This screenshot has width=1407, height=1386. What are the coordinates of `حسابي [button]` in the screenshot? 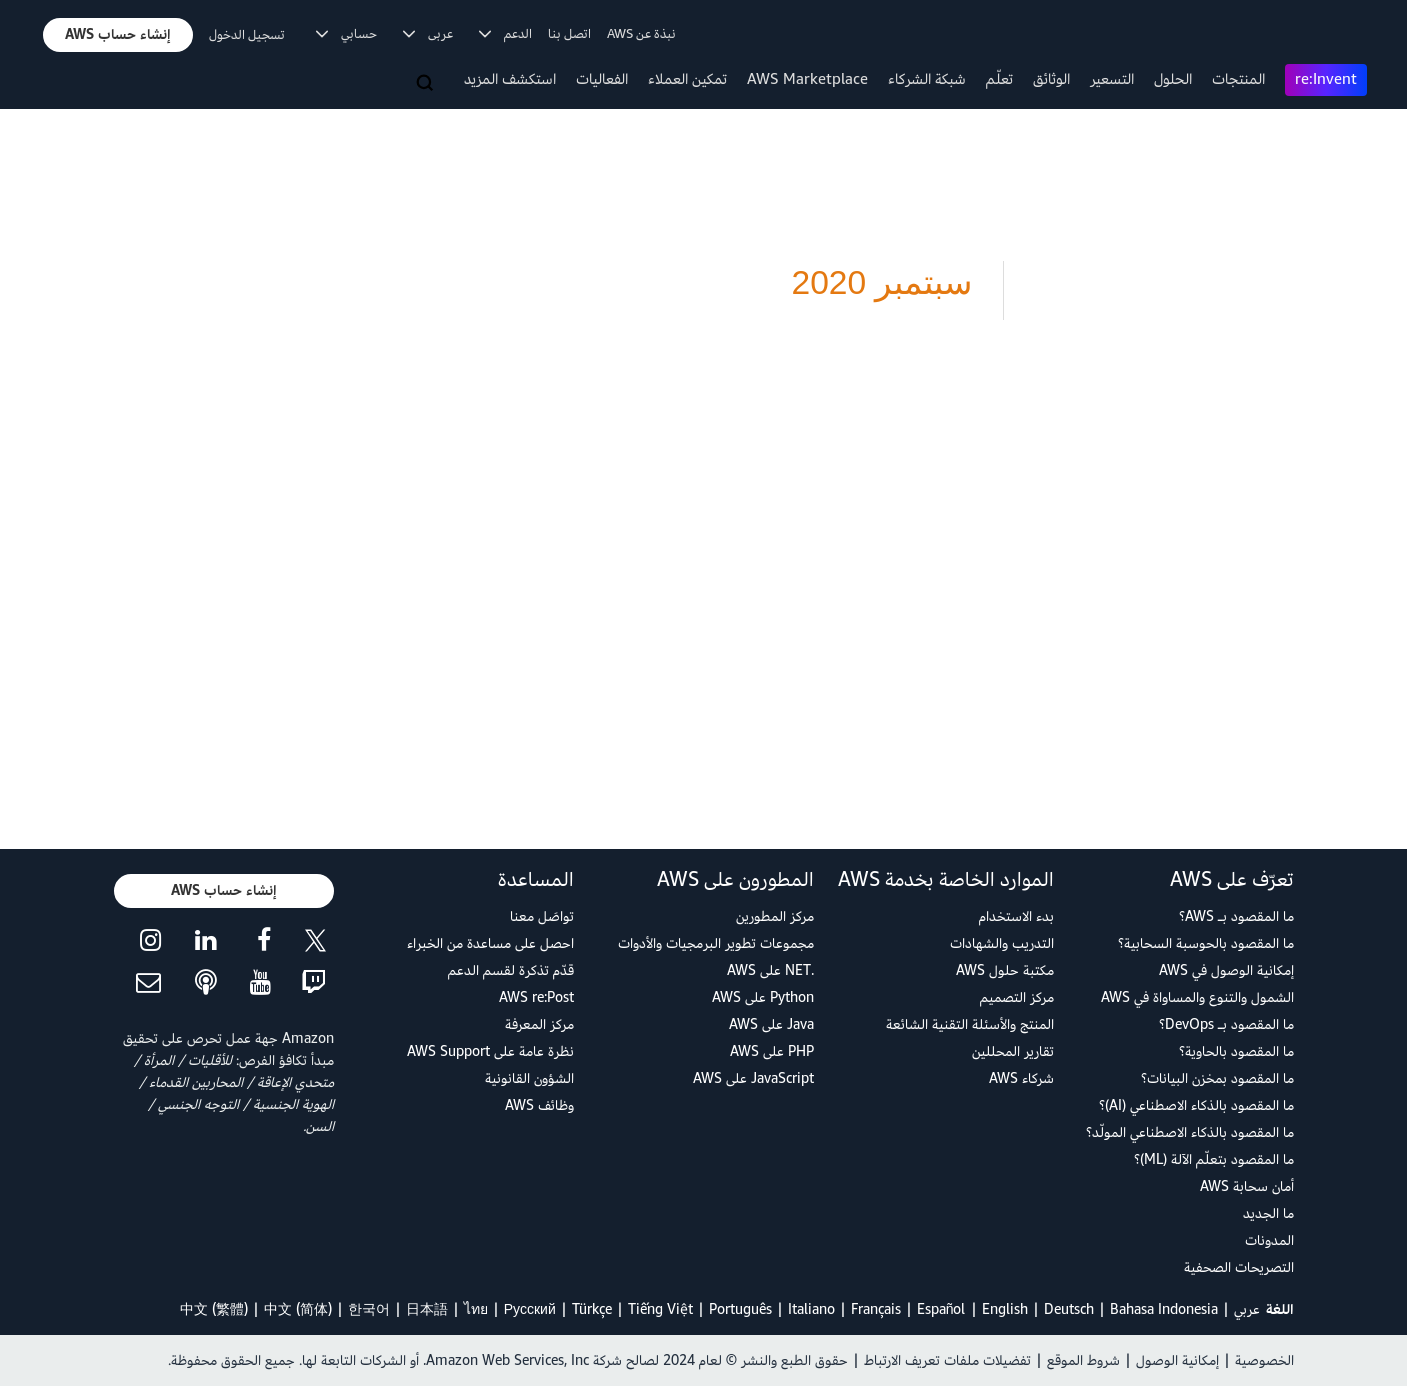 It's located at (346, 34).